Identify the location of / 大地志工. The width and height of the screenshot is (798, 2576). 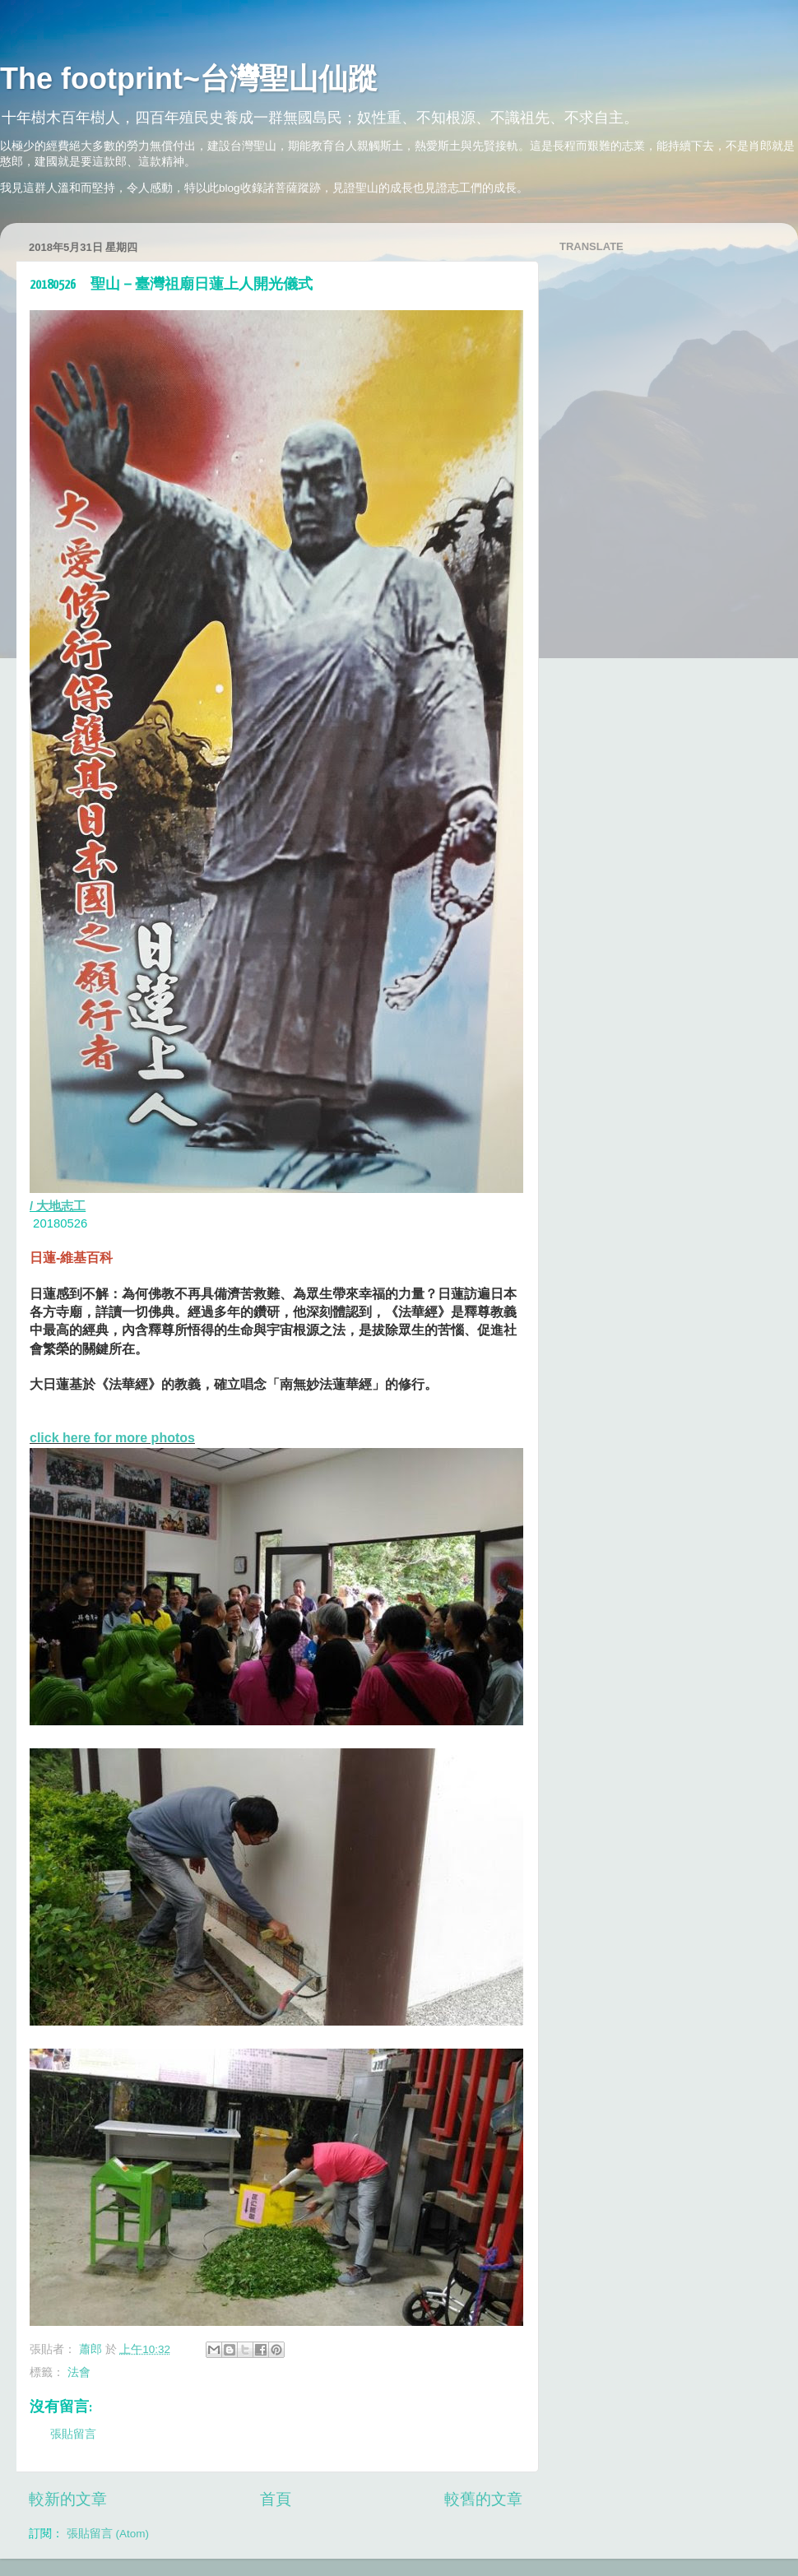
(58, 1206).